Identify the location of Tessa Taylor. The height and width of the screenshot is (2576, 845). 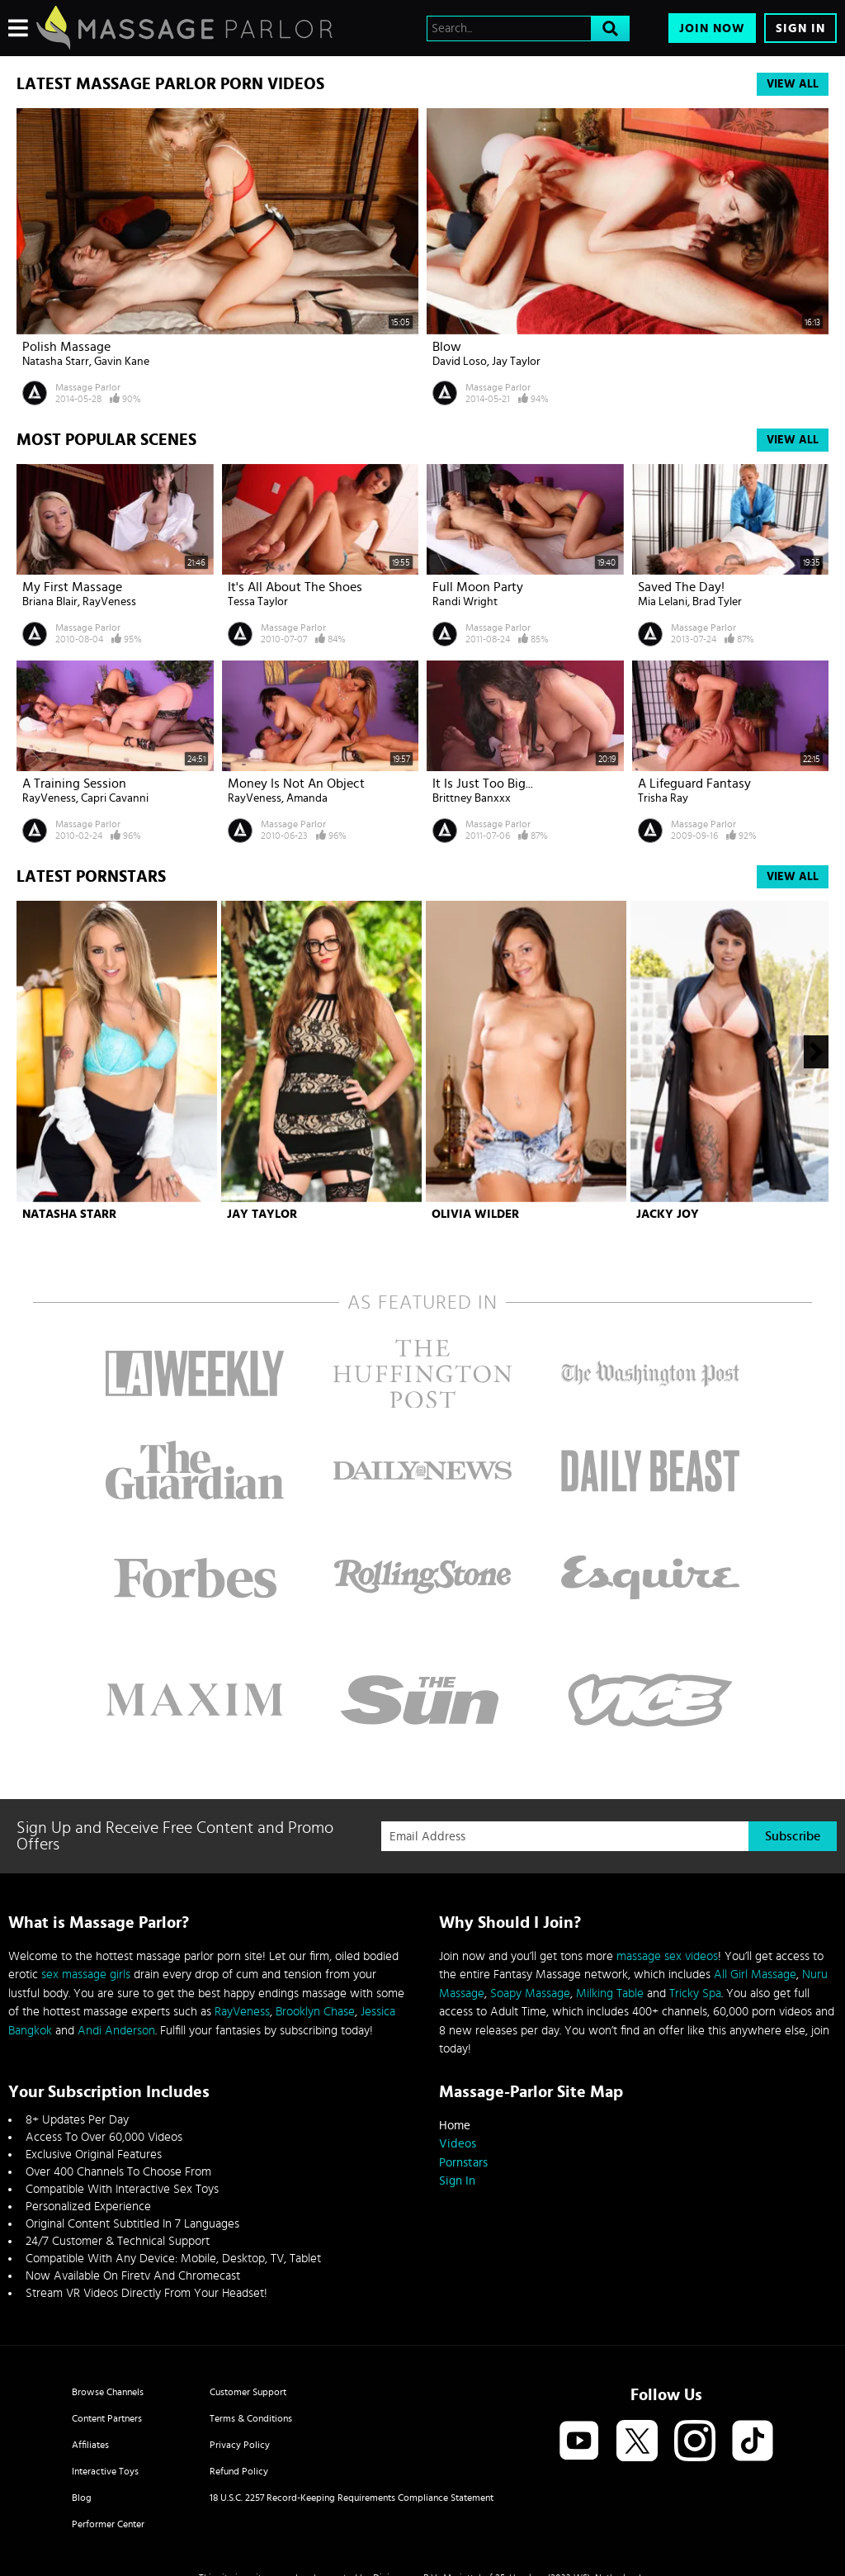
(258, 602).